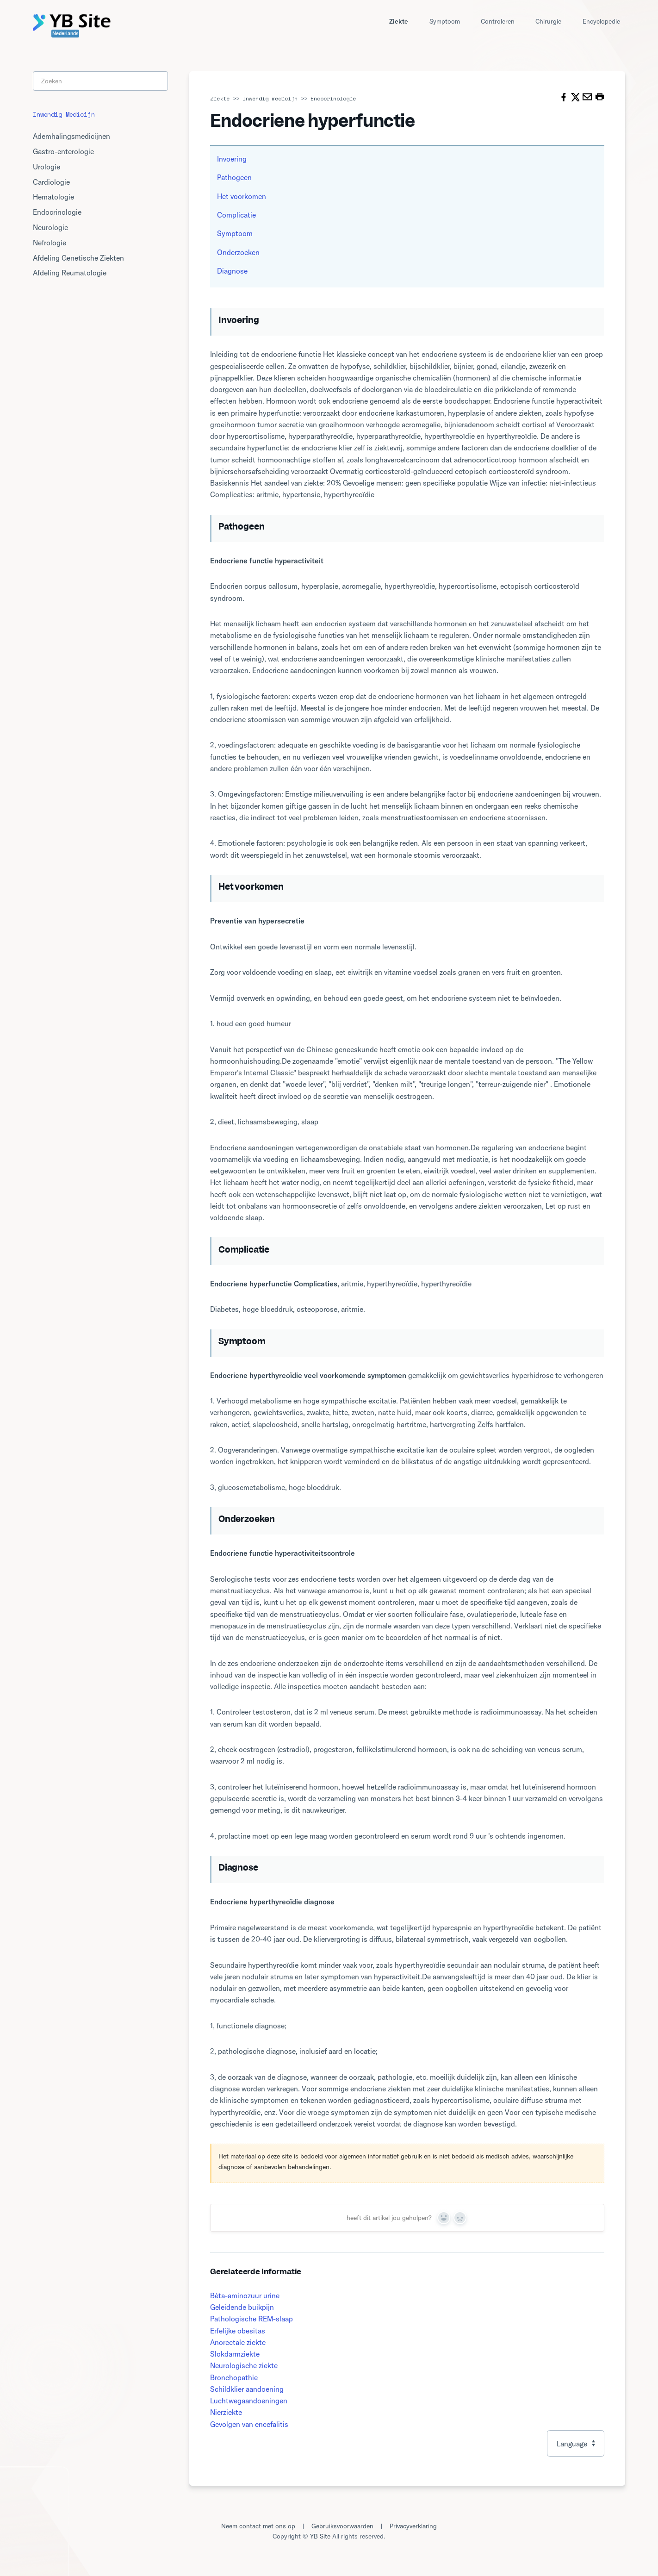 This screenshot has height=2576, width=658. What do you see at coordinates (238, 252) in the screenshot?
I see `Onderzoeken` at bounding box center [238, 252].